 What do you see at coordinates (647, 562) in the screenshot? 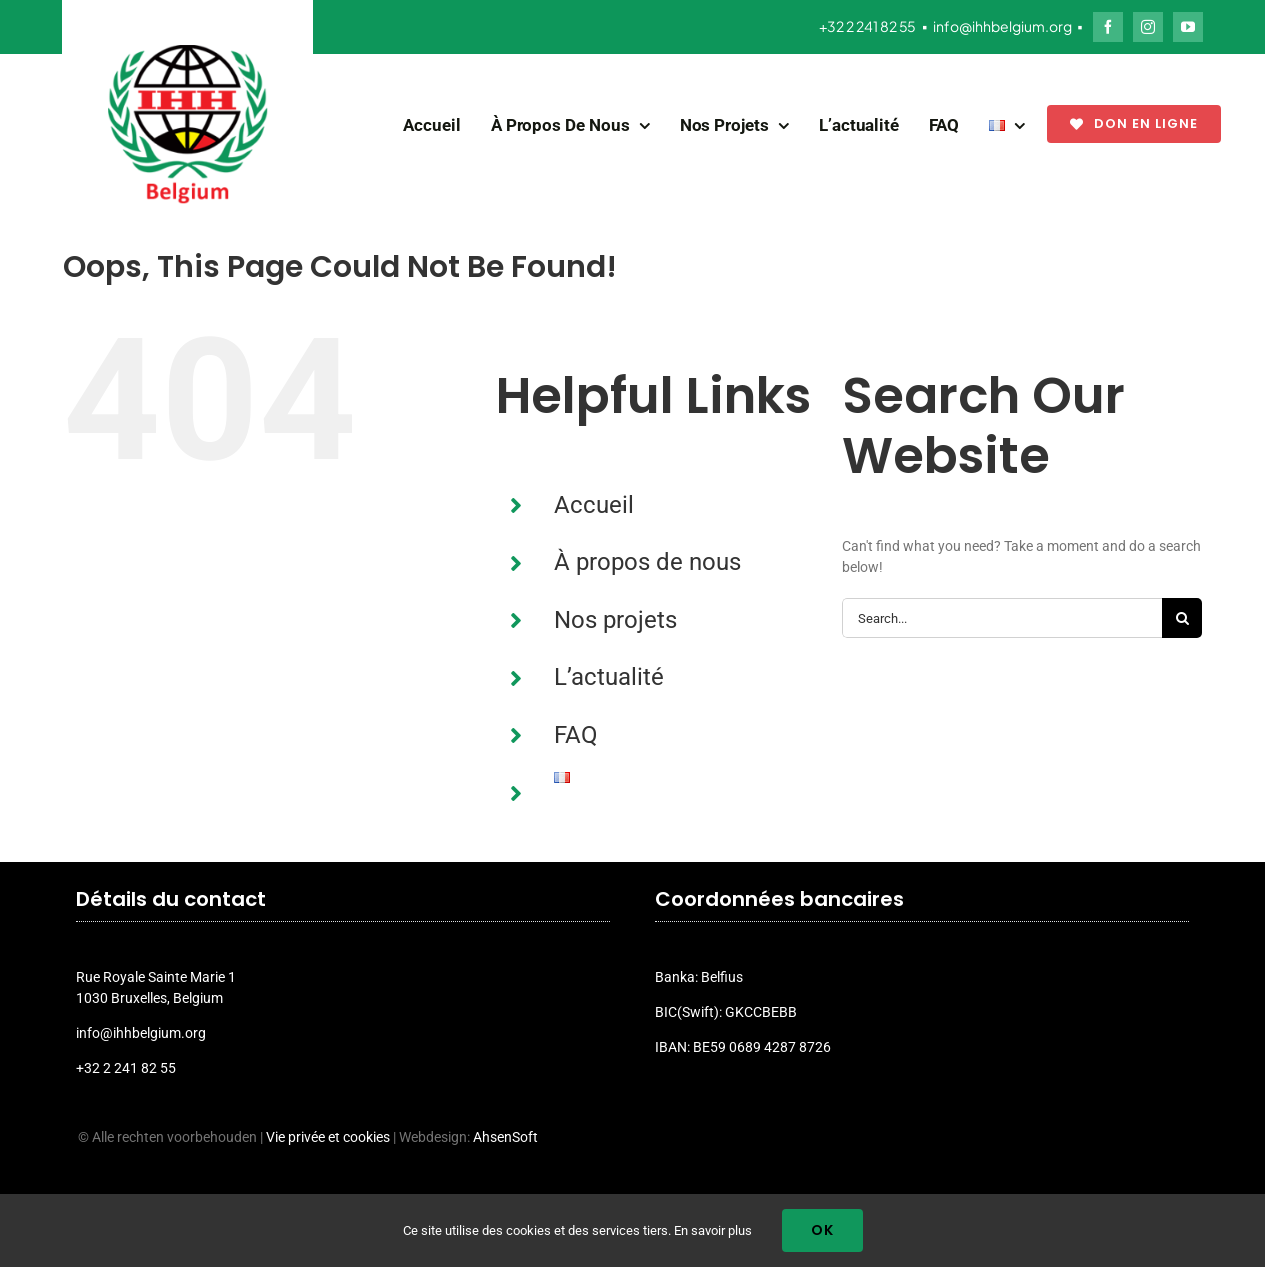
I see `À propos de nous` at bounding box center [647, 562].